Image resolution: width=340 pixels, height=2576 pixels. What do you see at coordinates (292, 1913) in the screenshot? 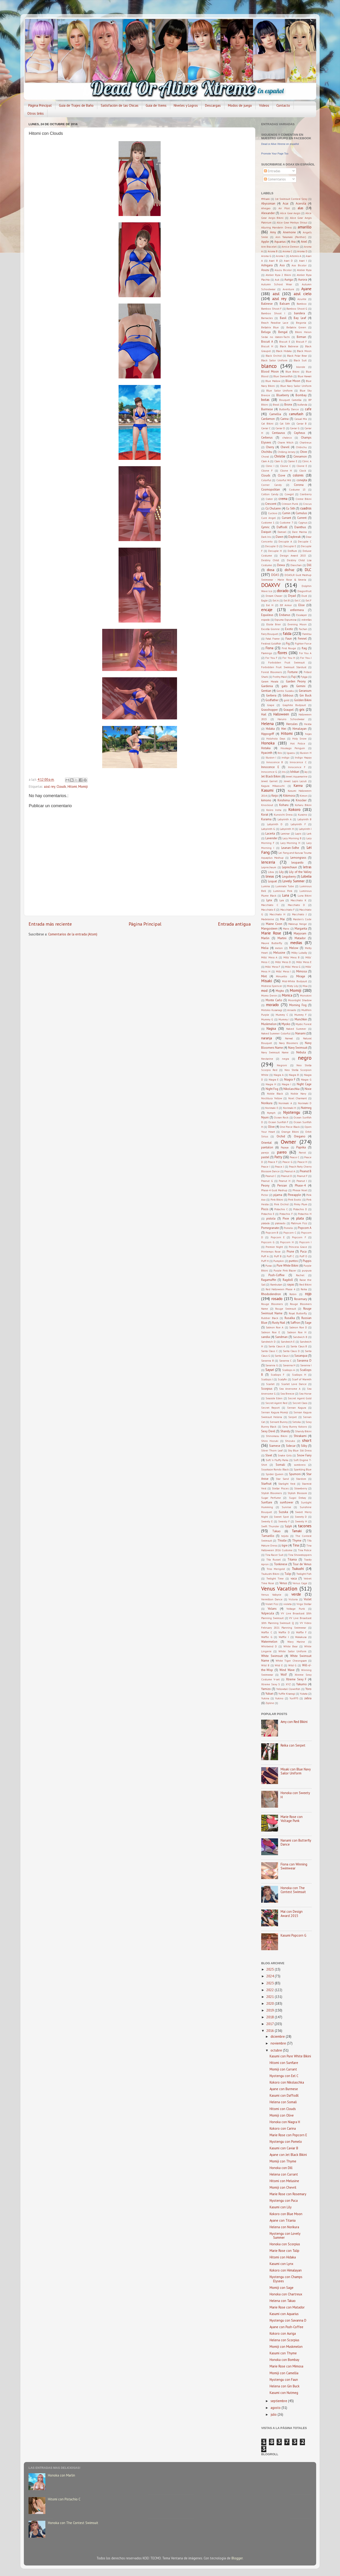
I see `Mai con Design Award 2015` at bounding box center [292, 1913].